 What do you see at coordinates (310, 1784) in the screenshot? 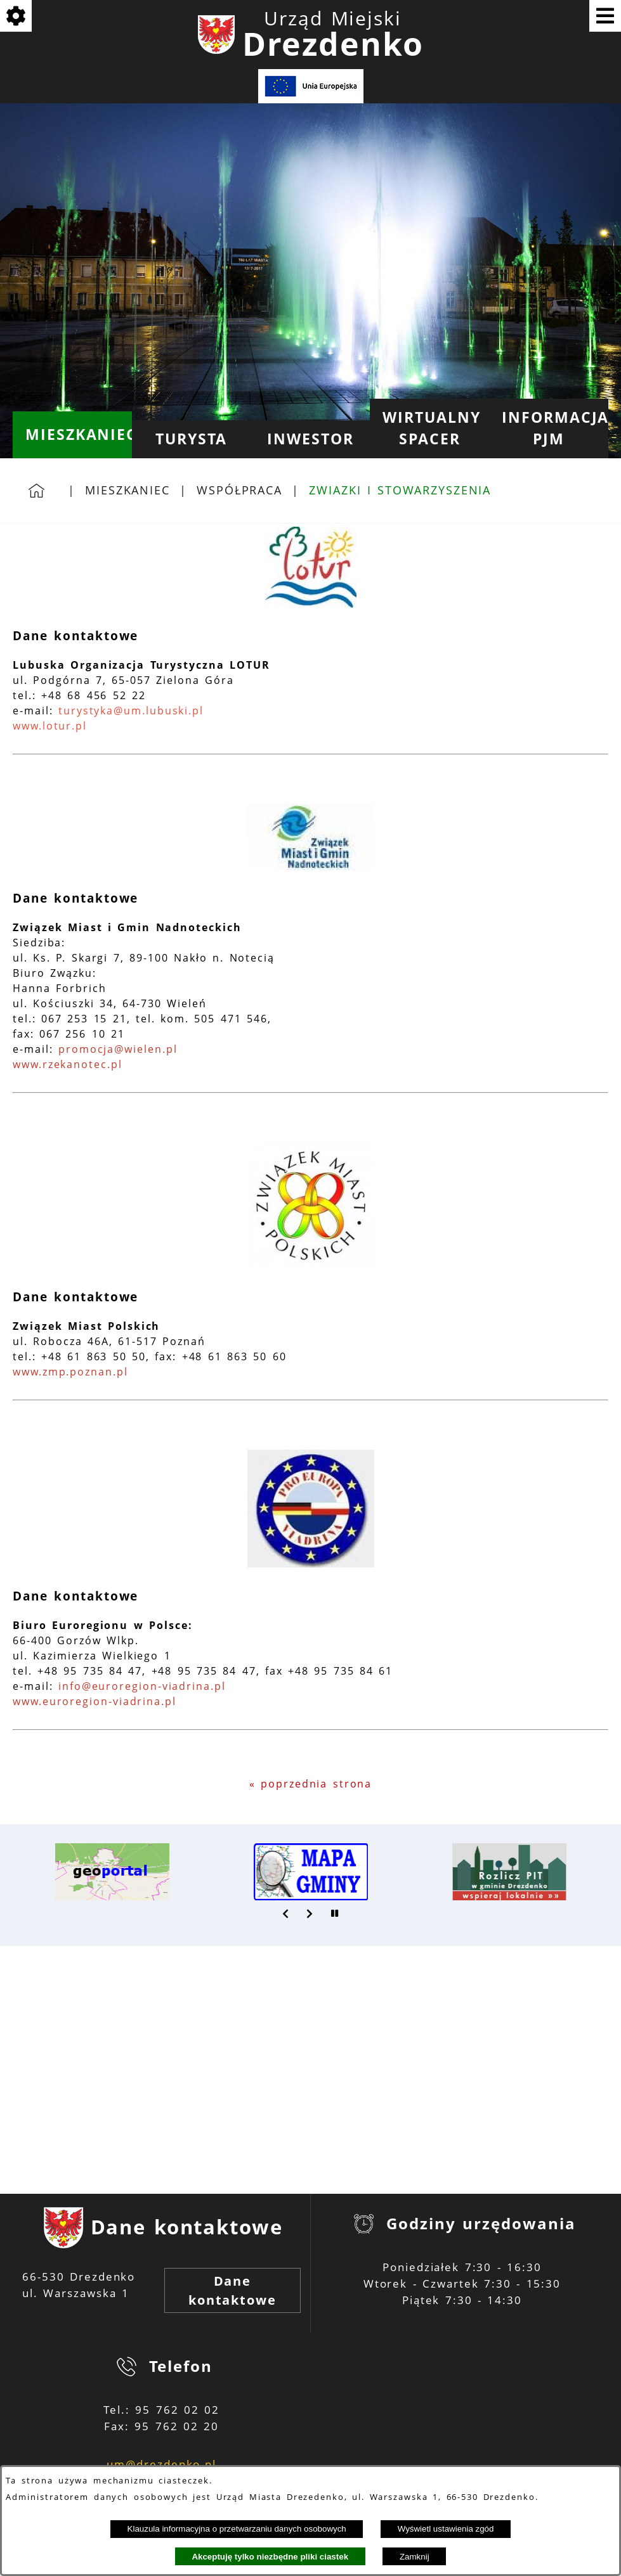
I see `« poprzednia strona` at bounding box center [310, 1784].